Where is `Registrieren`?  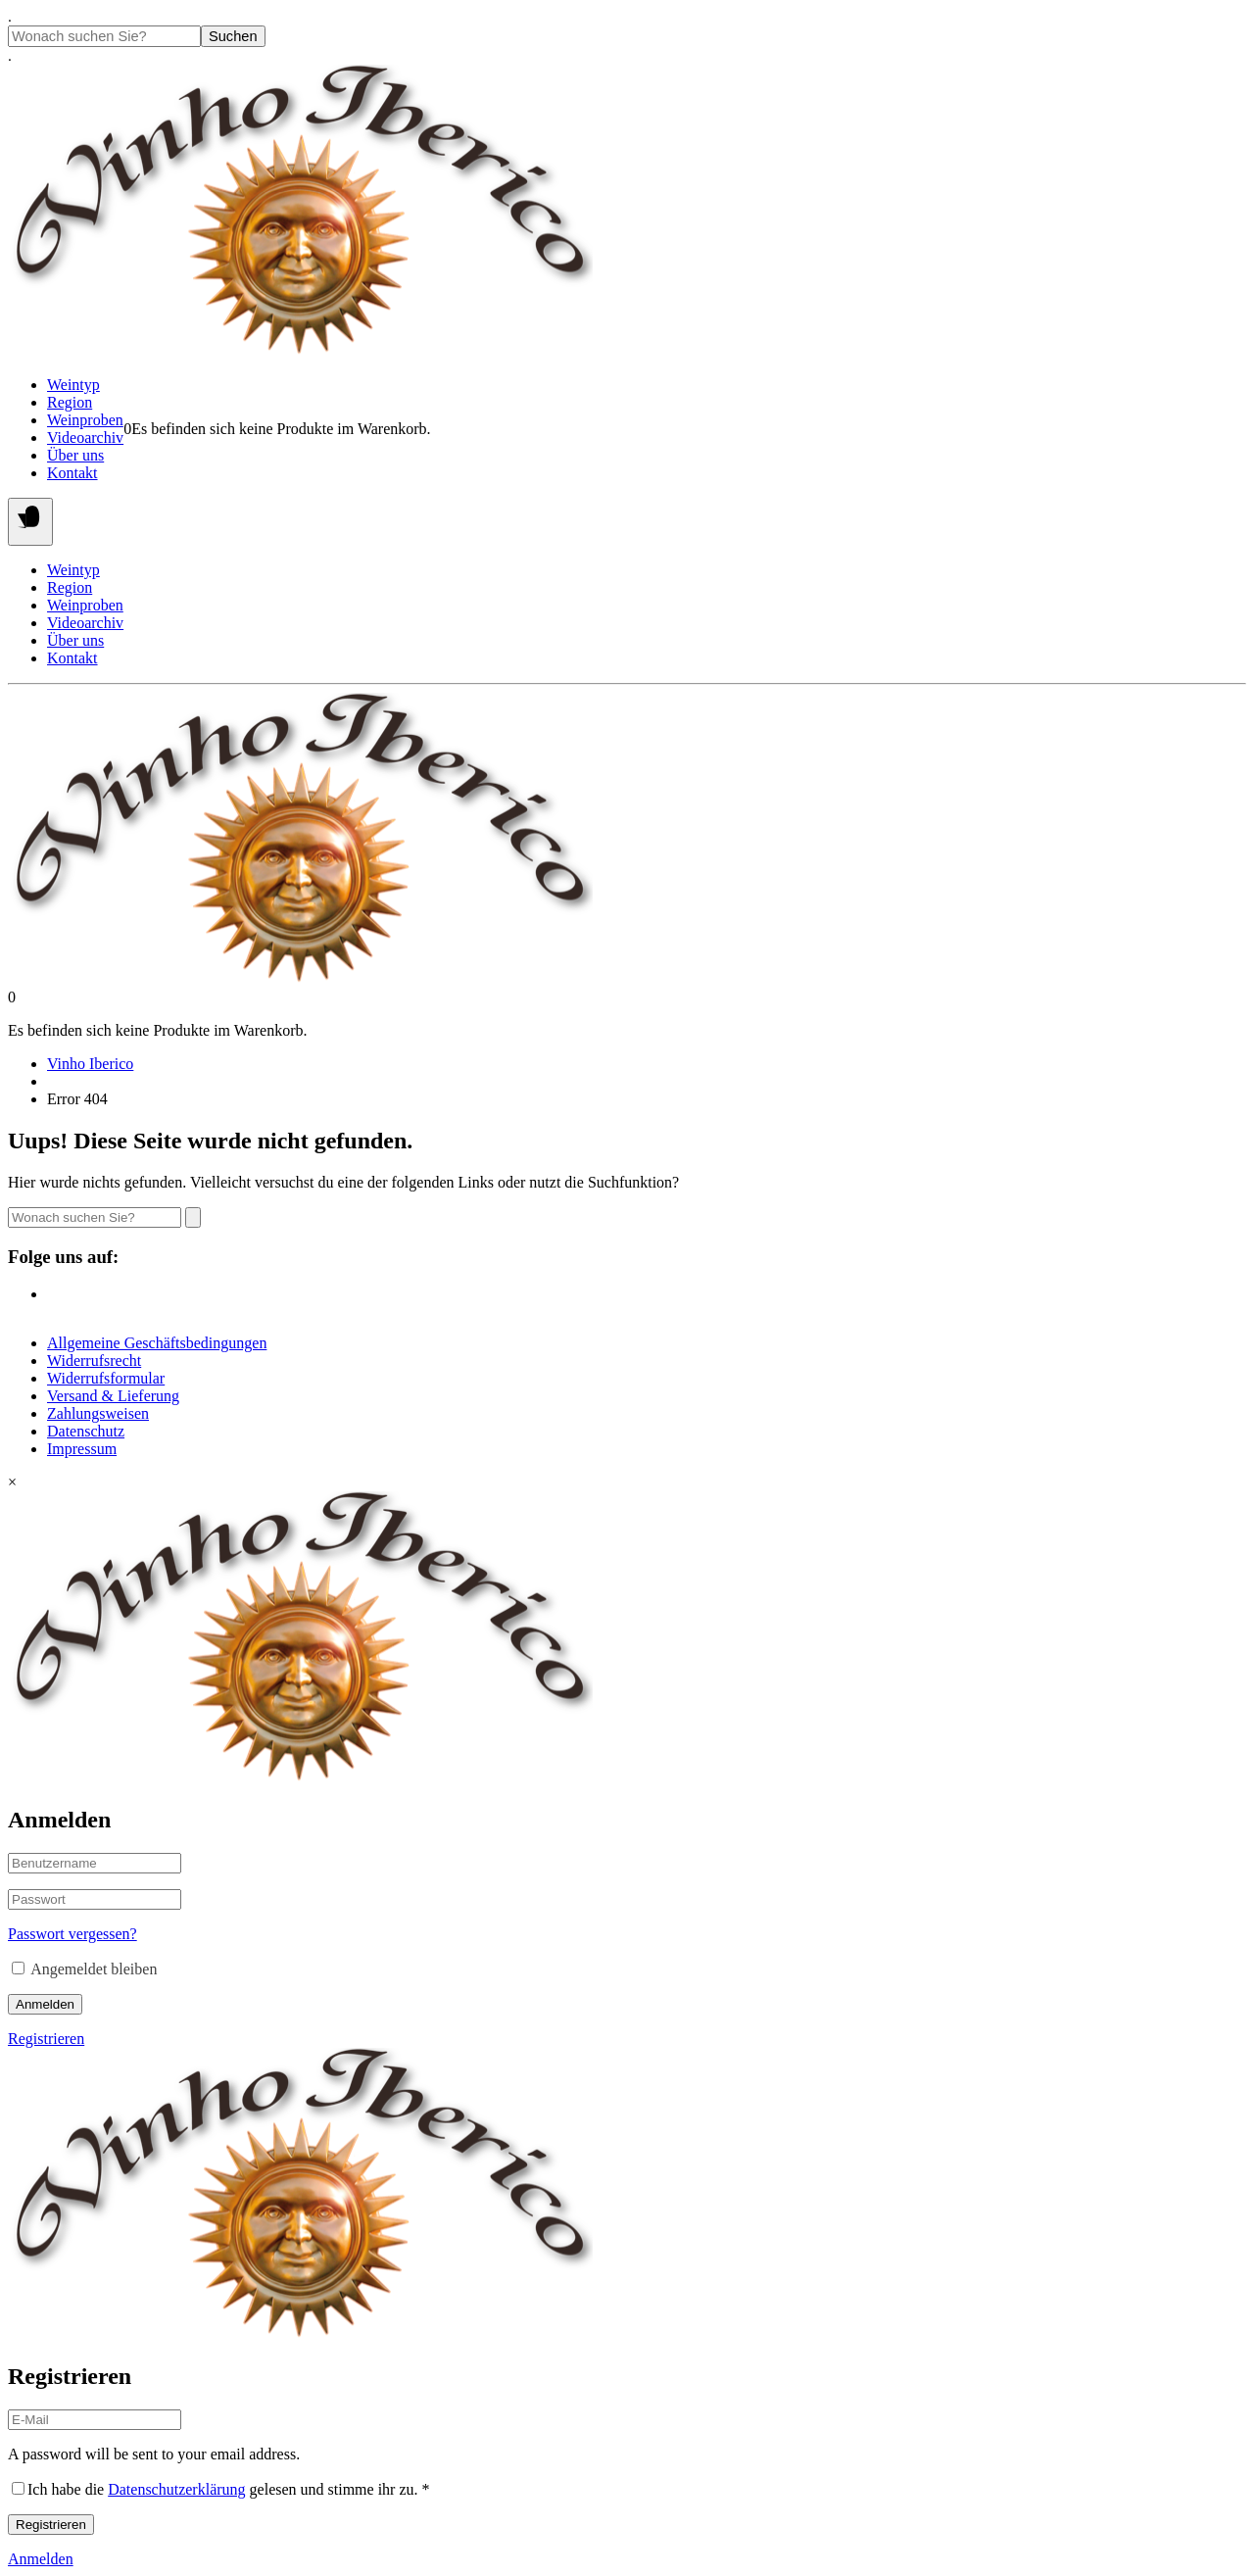
Registrieren is located at coordinates (46, 2038).